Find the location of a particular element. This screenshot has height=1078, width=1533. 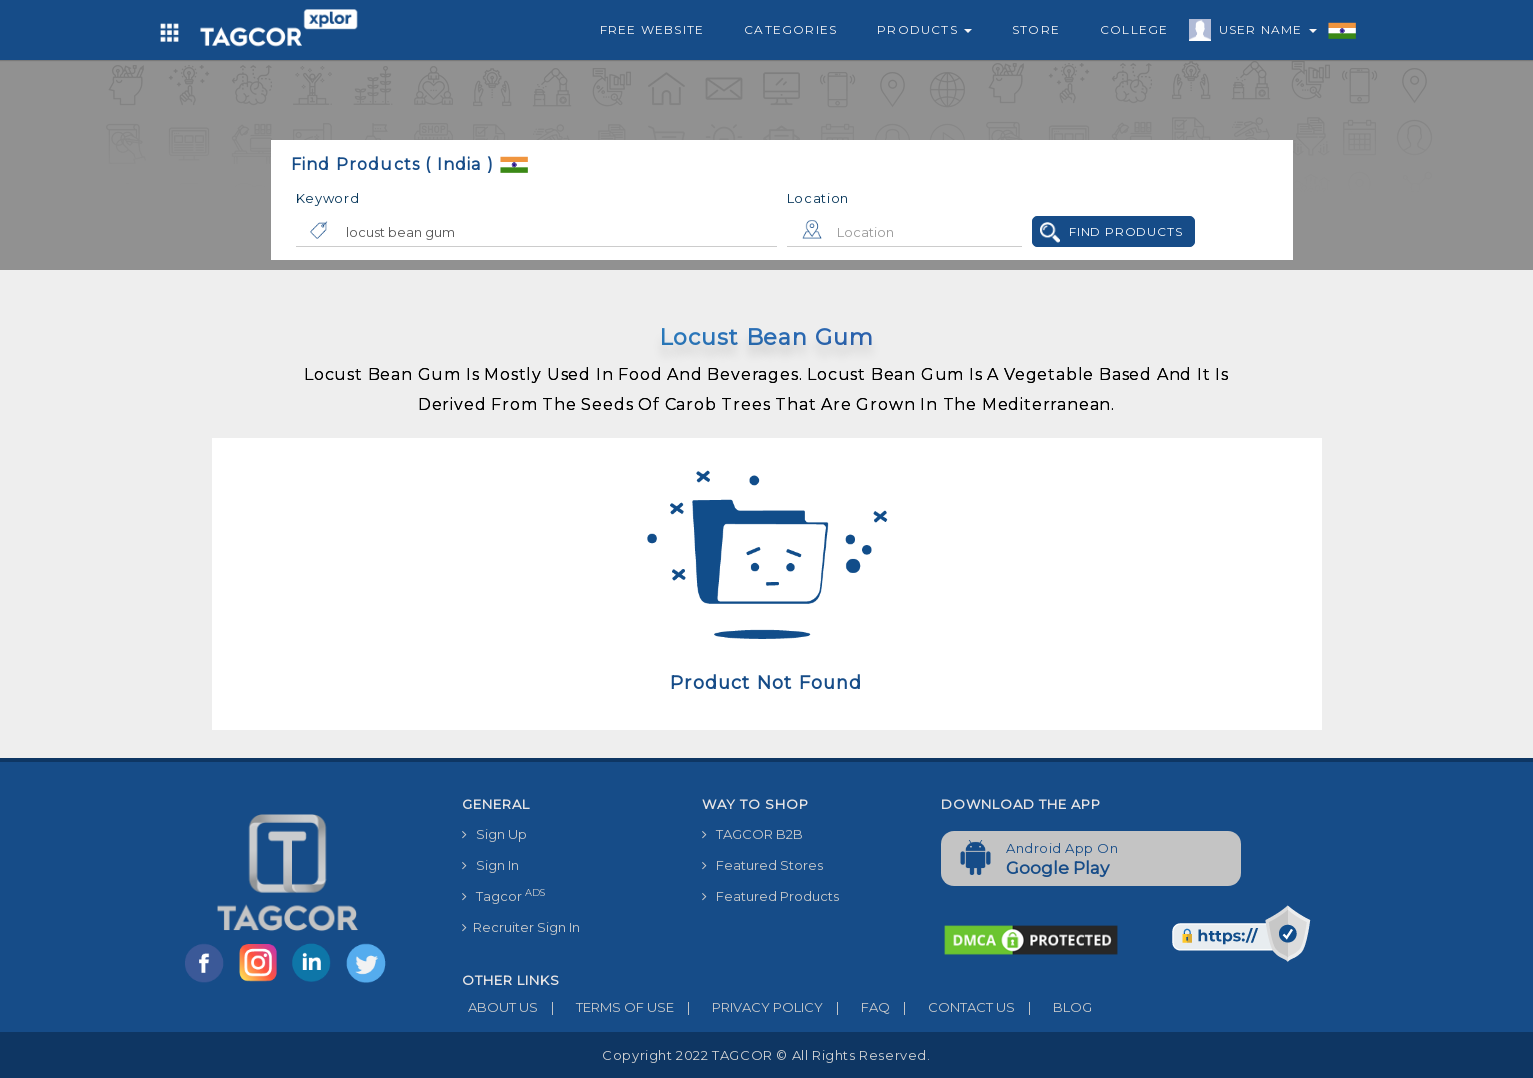

Tagcor is located at coordinates (503, 895).